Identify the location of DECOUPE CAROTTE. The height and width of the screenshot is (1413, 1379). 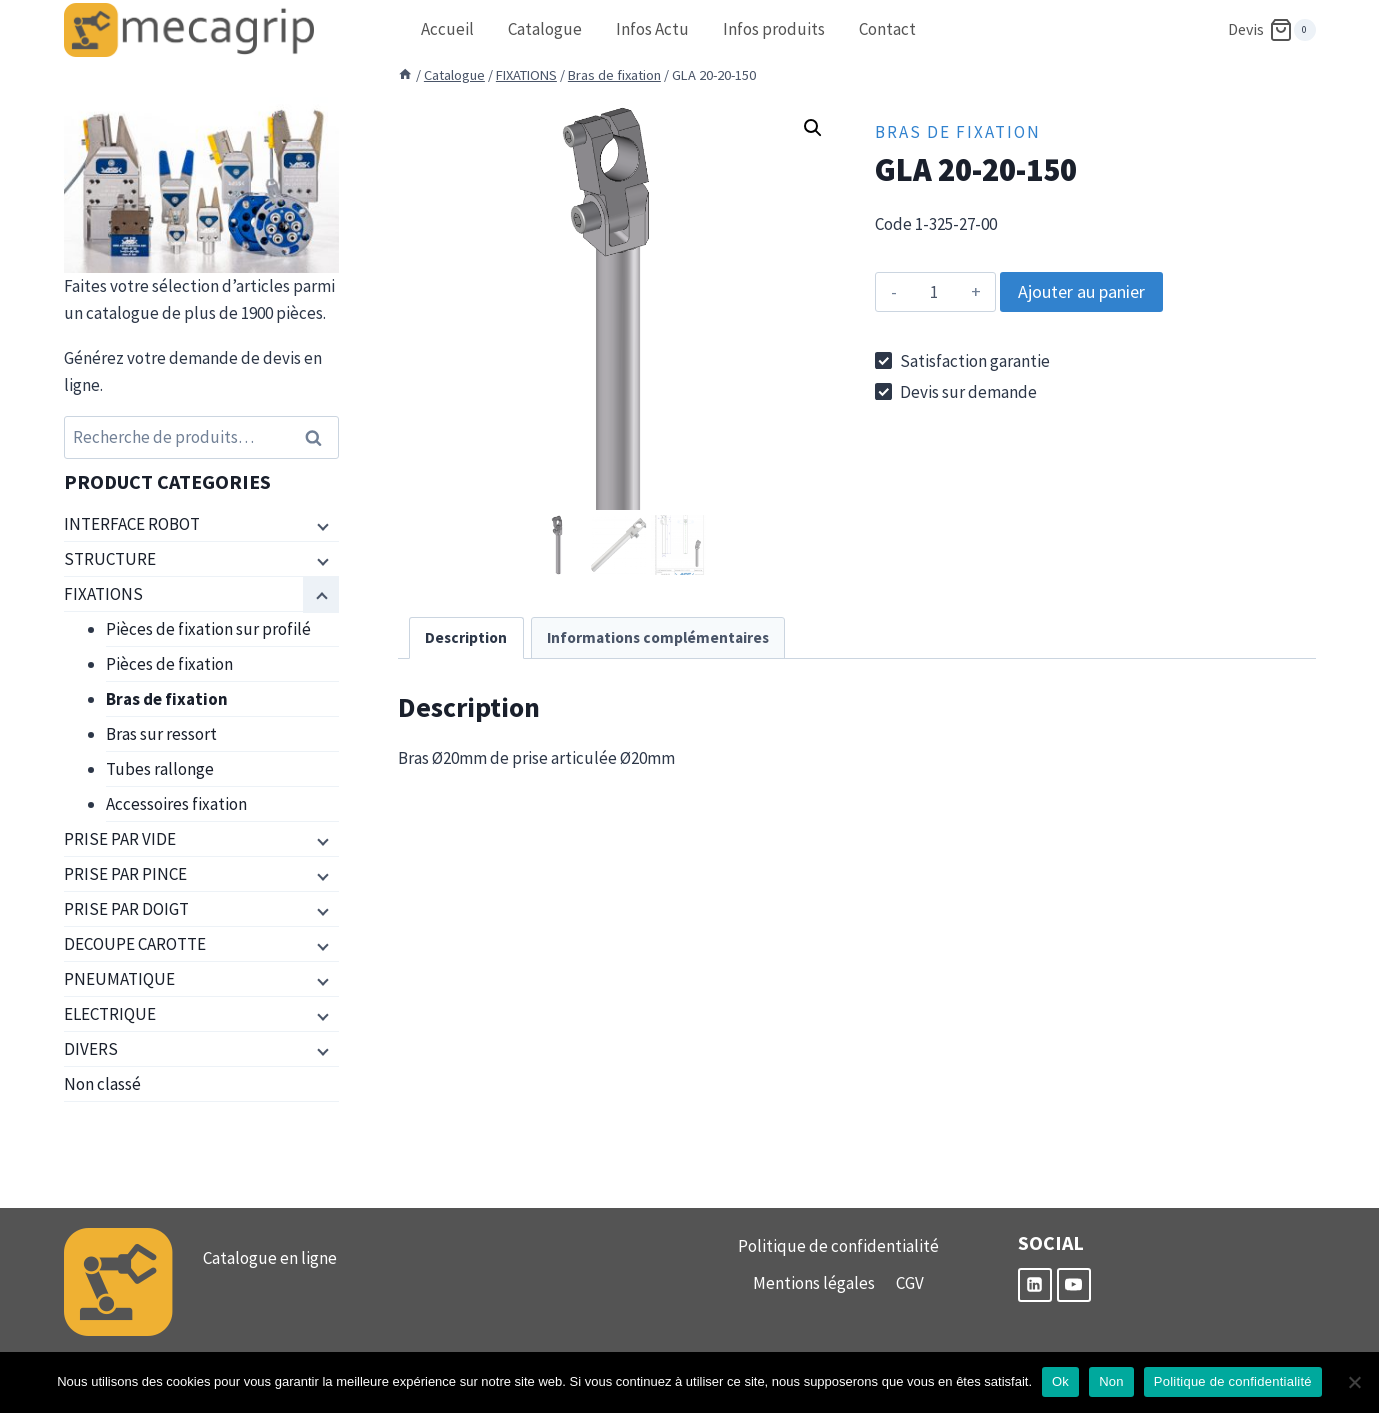
(135, 944).